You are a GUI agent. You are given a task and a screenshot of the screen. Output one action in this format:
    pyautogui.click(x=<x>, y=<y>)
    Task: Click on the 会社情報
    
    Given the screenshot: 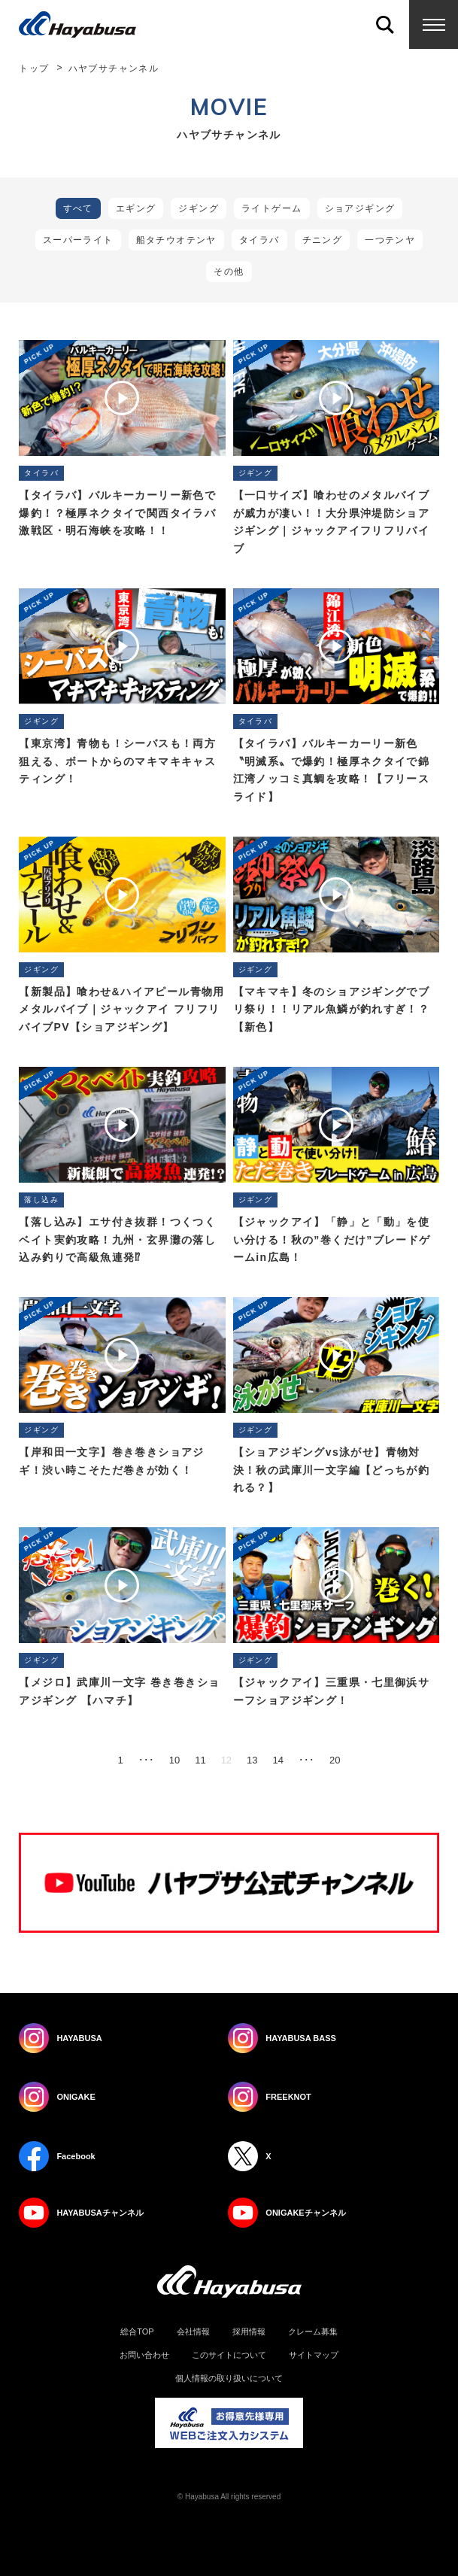 What is the action you would take?
    pyautogui.click(x=193, y=2332)
    